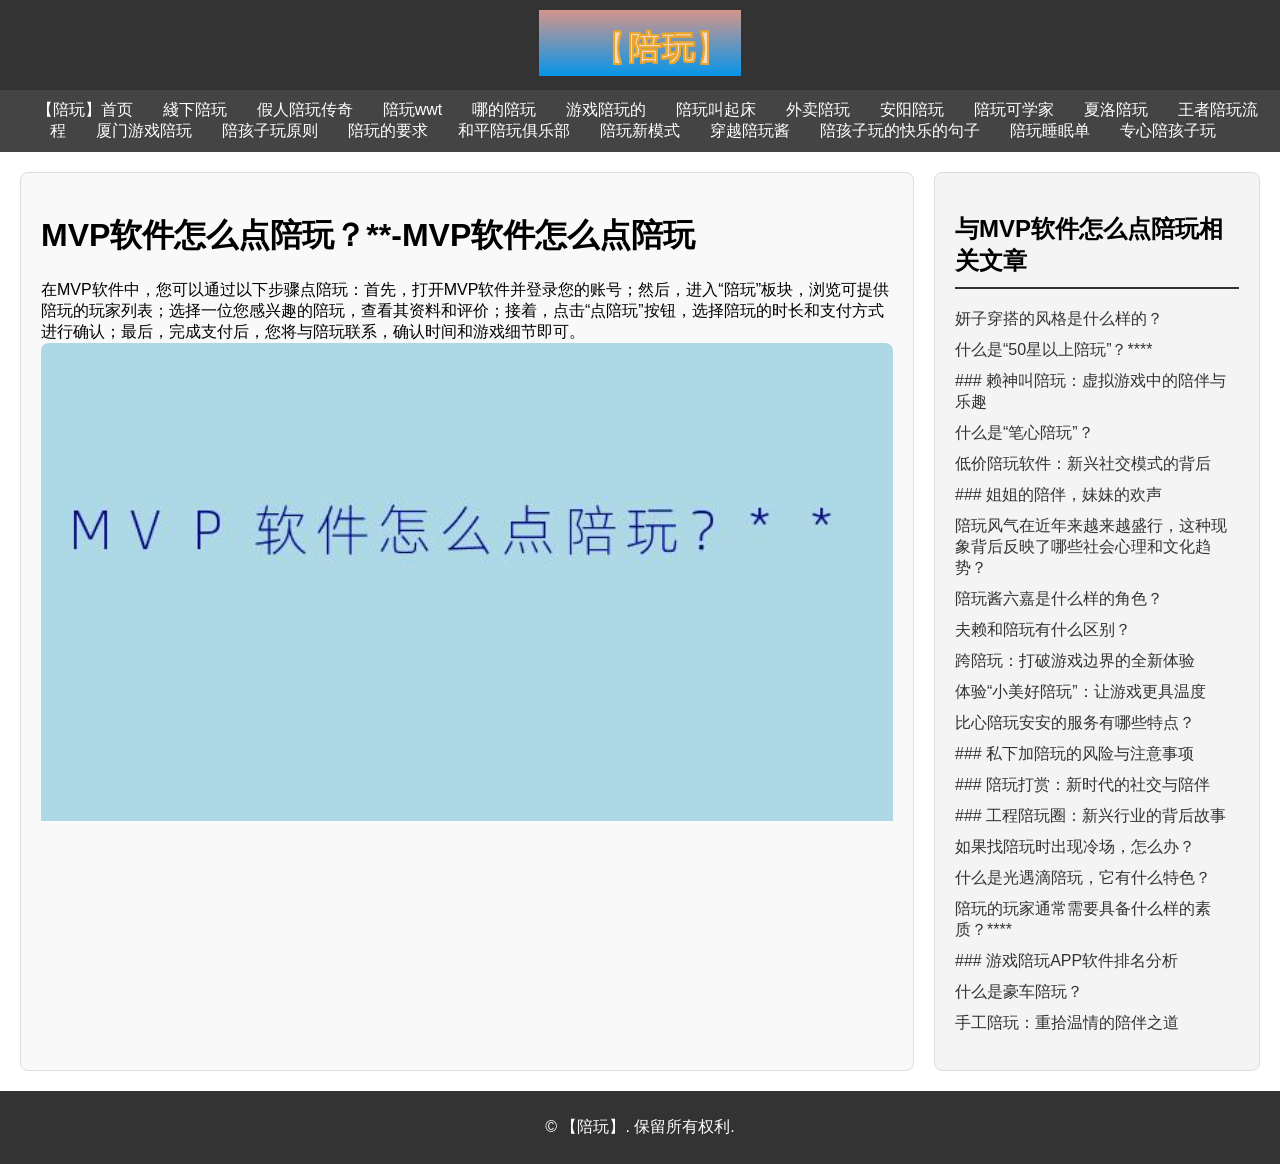 Image resolution: width=1280 pixels, height=1164 pixels. Describe the element at coordinates (640, 130) in the screenshot. I see `陪玩新模式` at that location.